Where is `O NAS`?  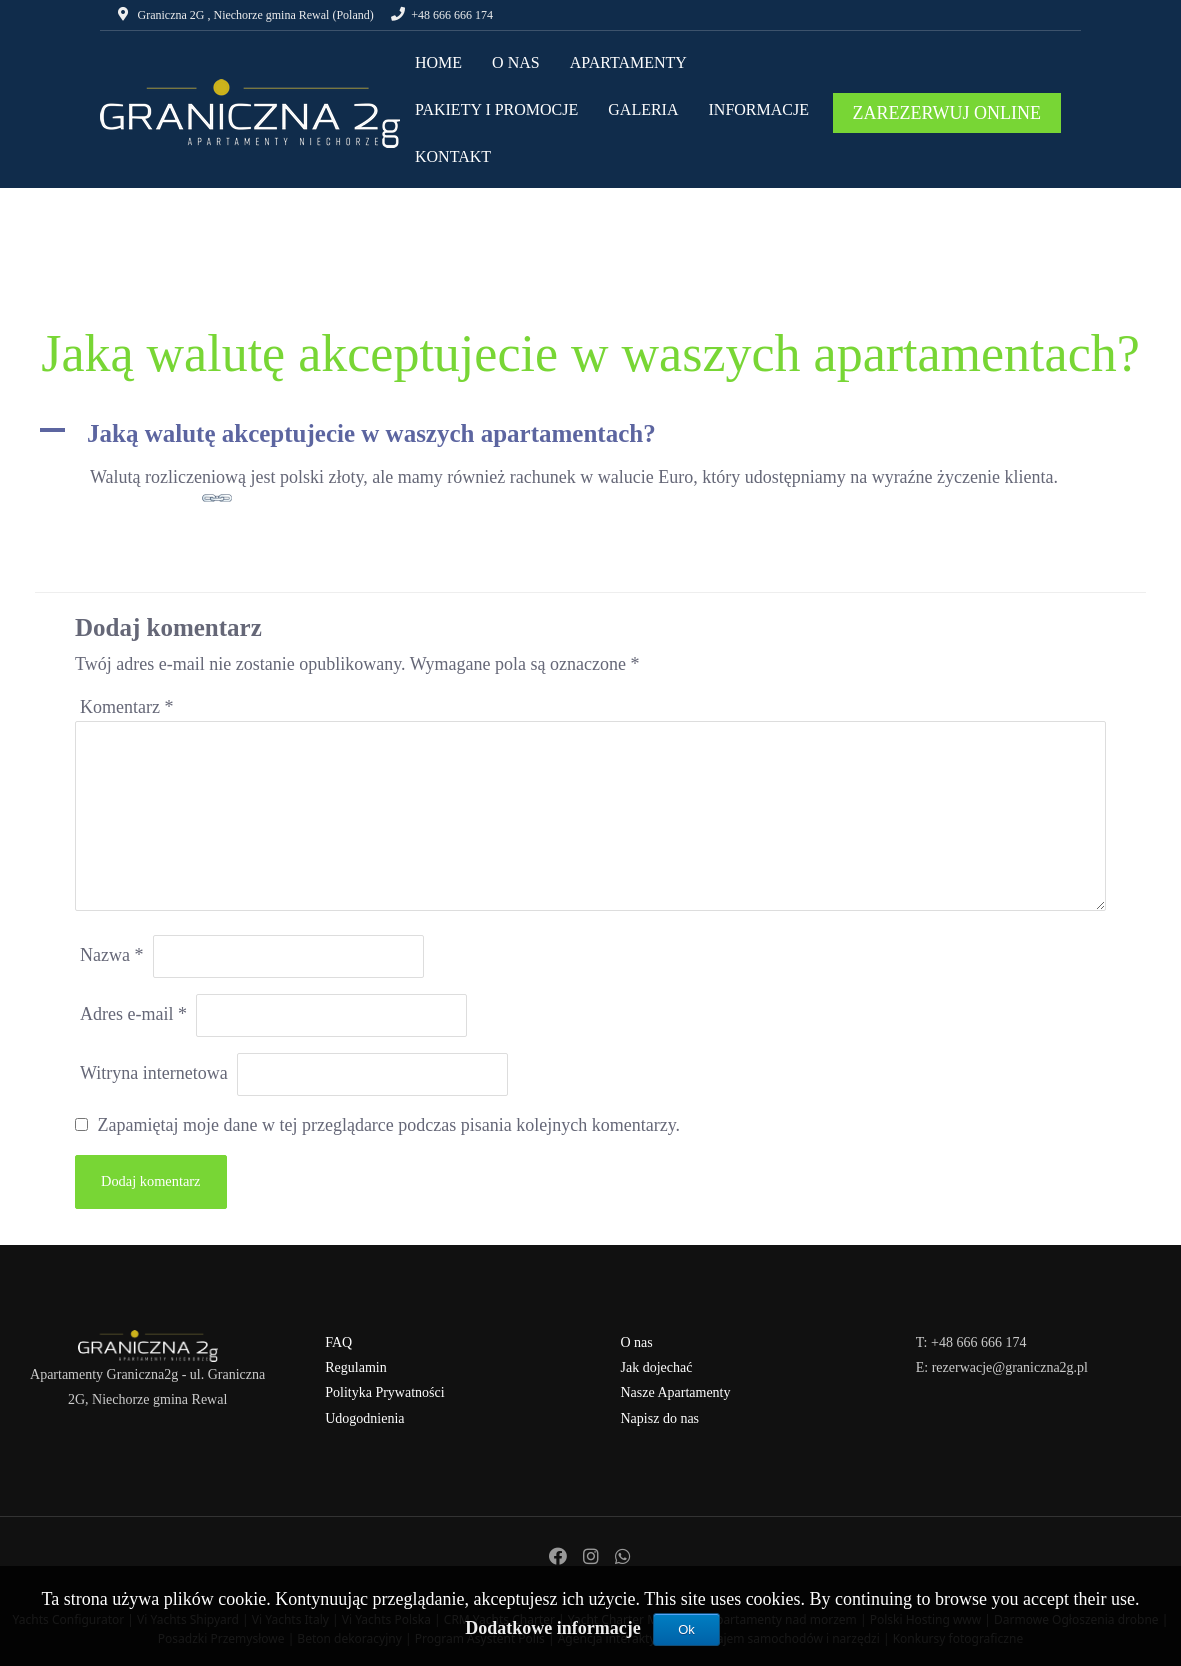
O NAS is located at coordinates (516, 62).